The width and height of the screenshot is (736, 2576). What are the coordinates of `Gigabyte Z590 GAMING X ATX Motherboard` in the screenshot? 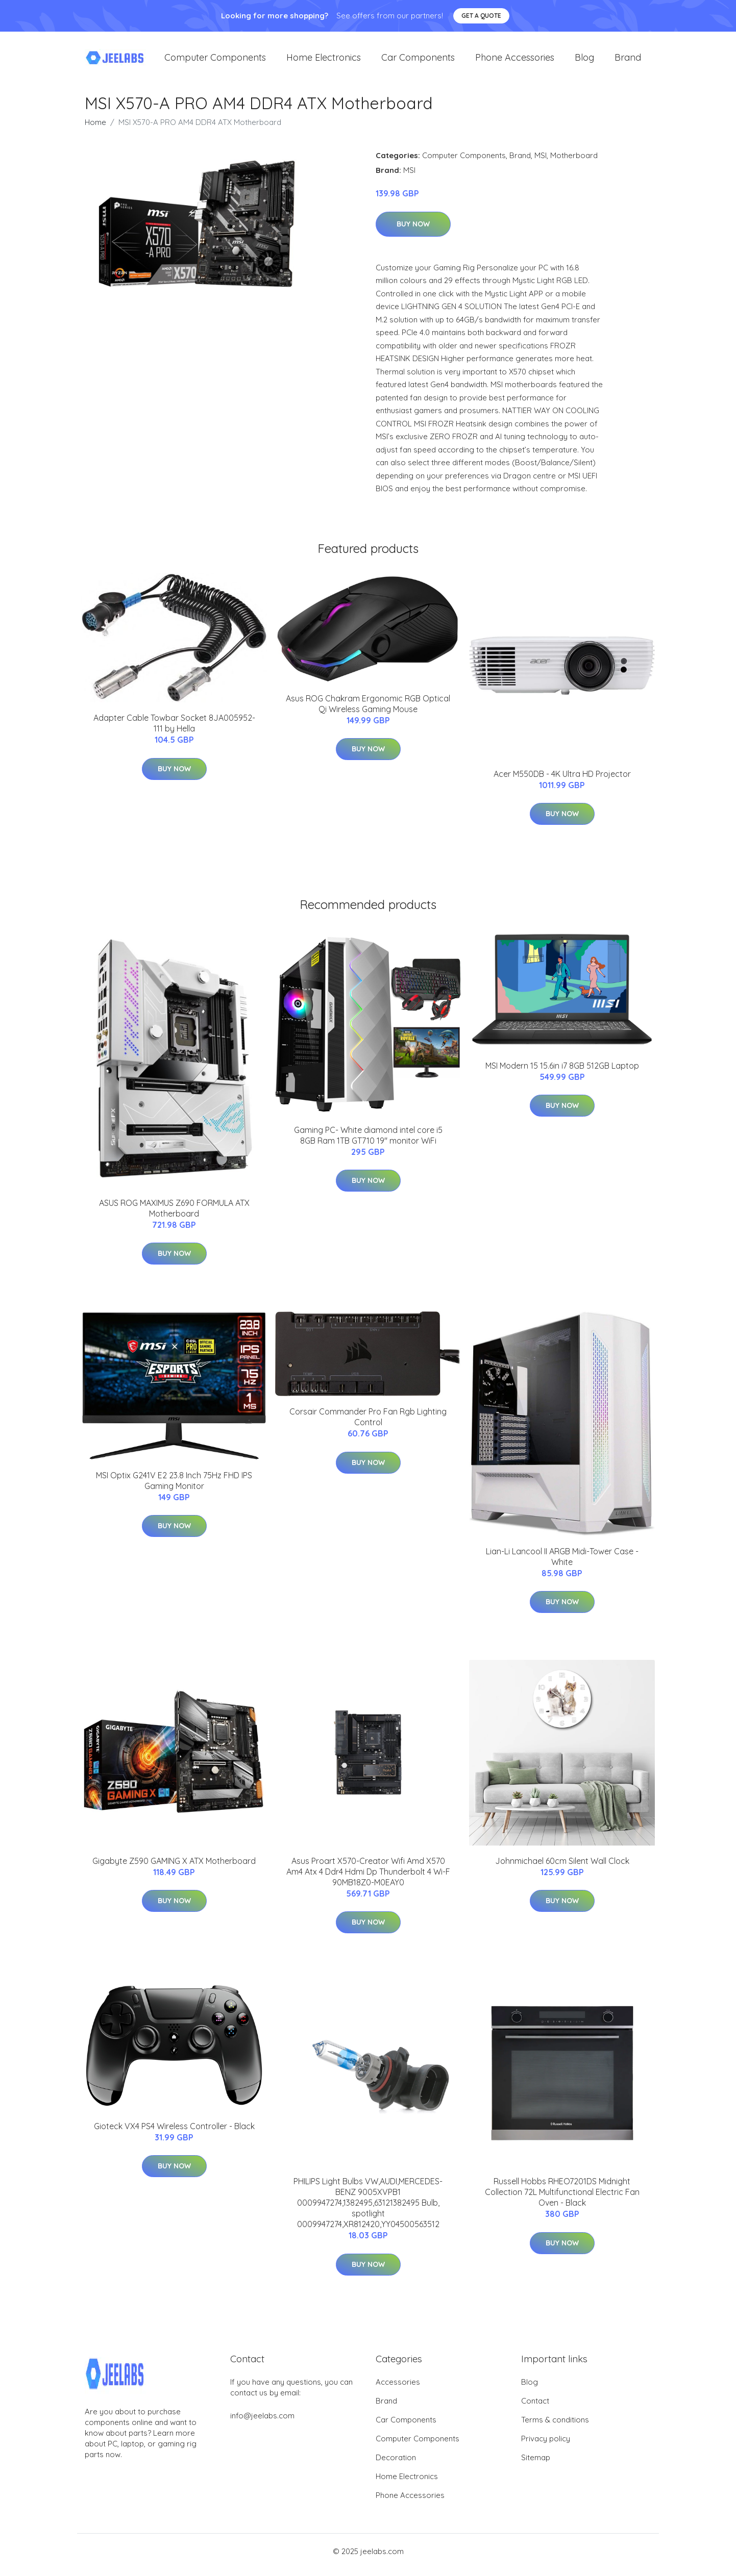 It's located at (174, 1868).